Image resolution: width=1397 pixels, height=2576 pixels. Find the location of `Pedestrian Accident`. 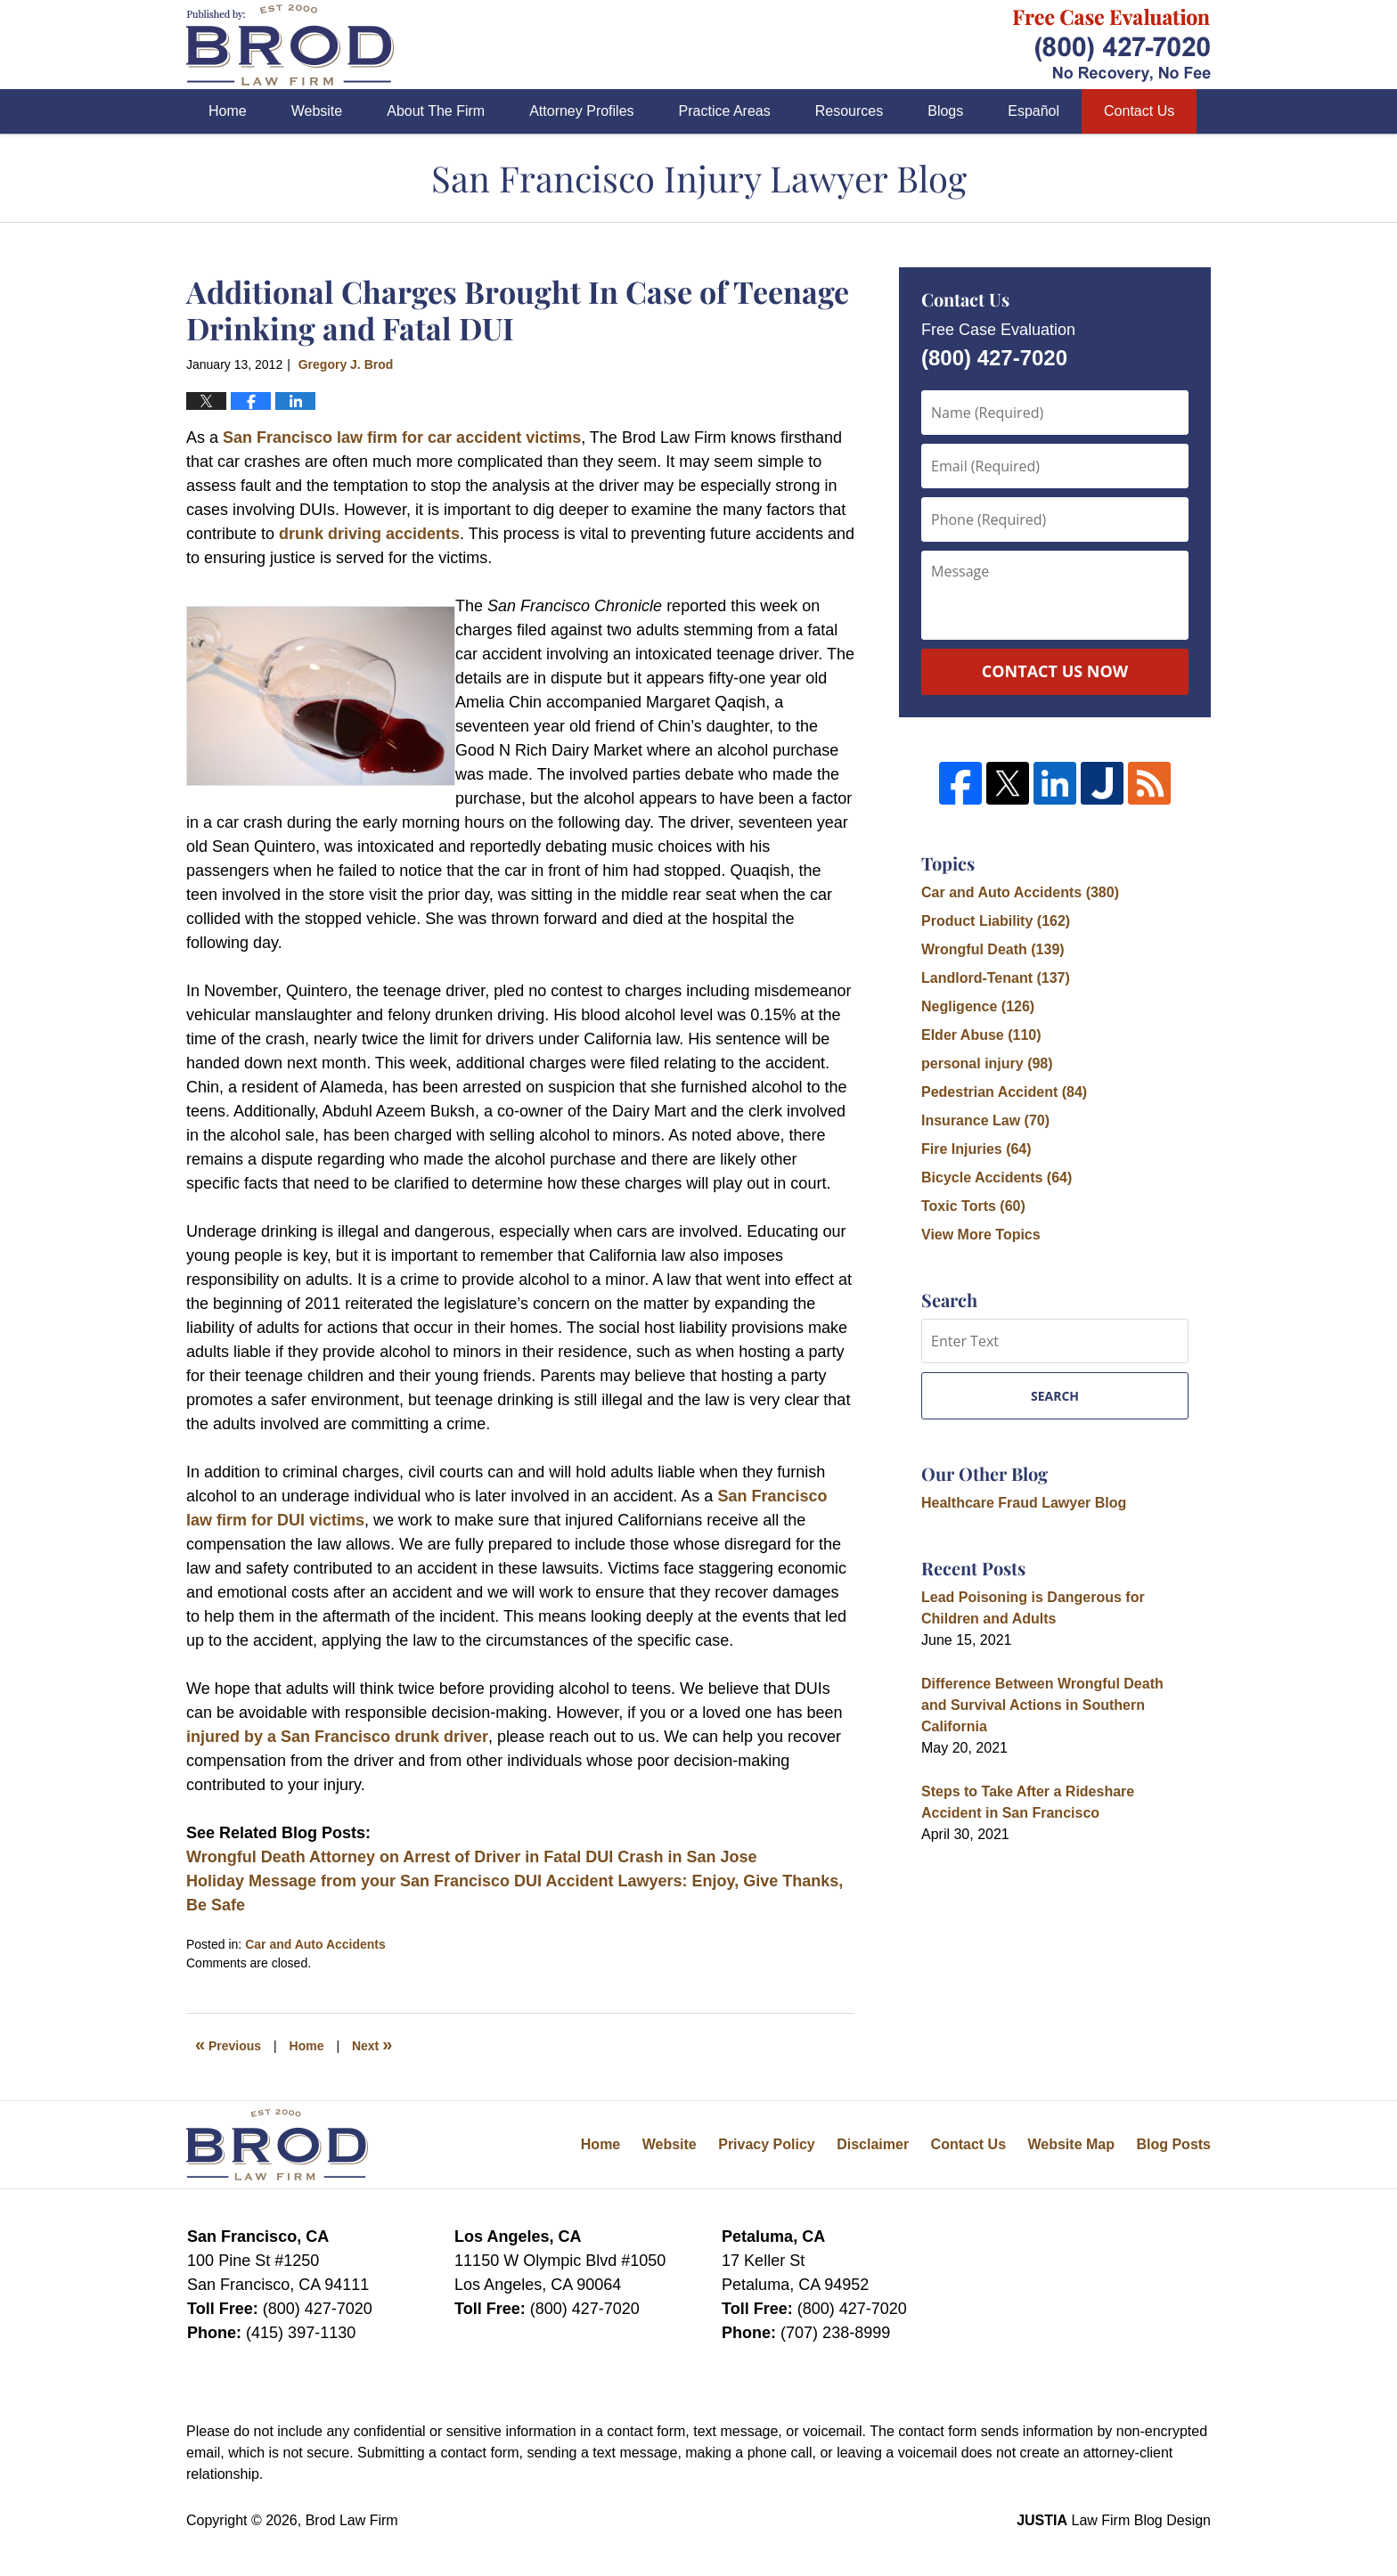

Pedestrian Accident is located at coordinates (1004, 1092).